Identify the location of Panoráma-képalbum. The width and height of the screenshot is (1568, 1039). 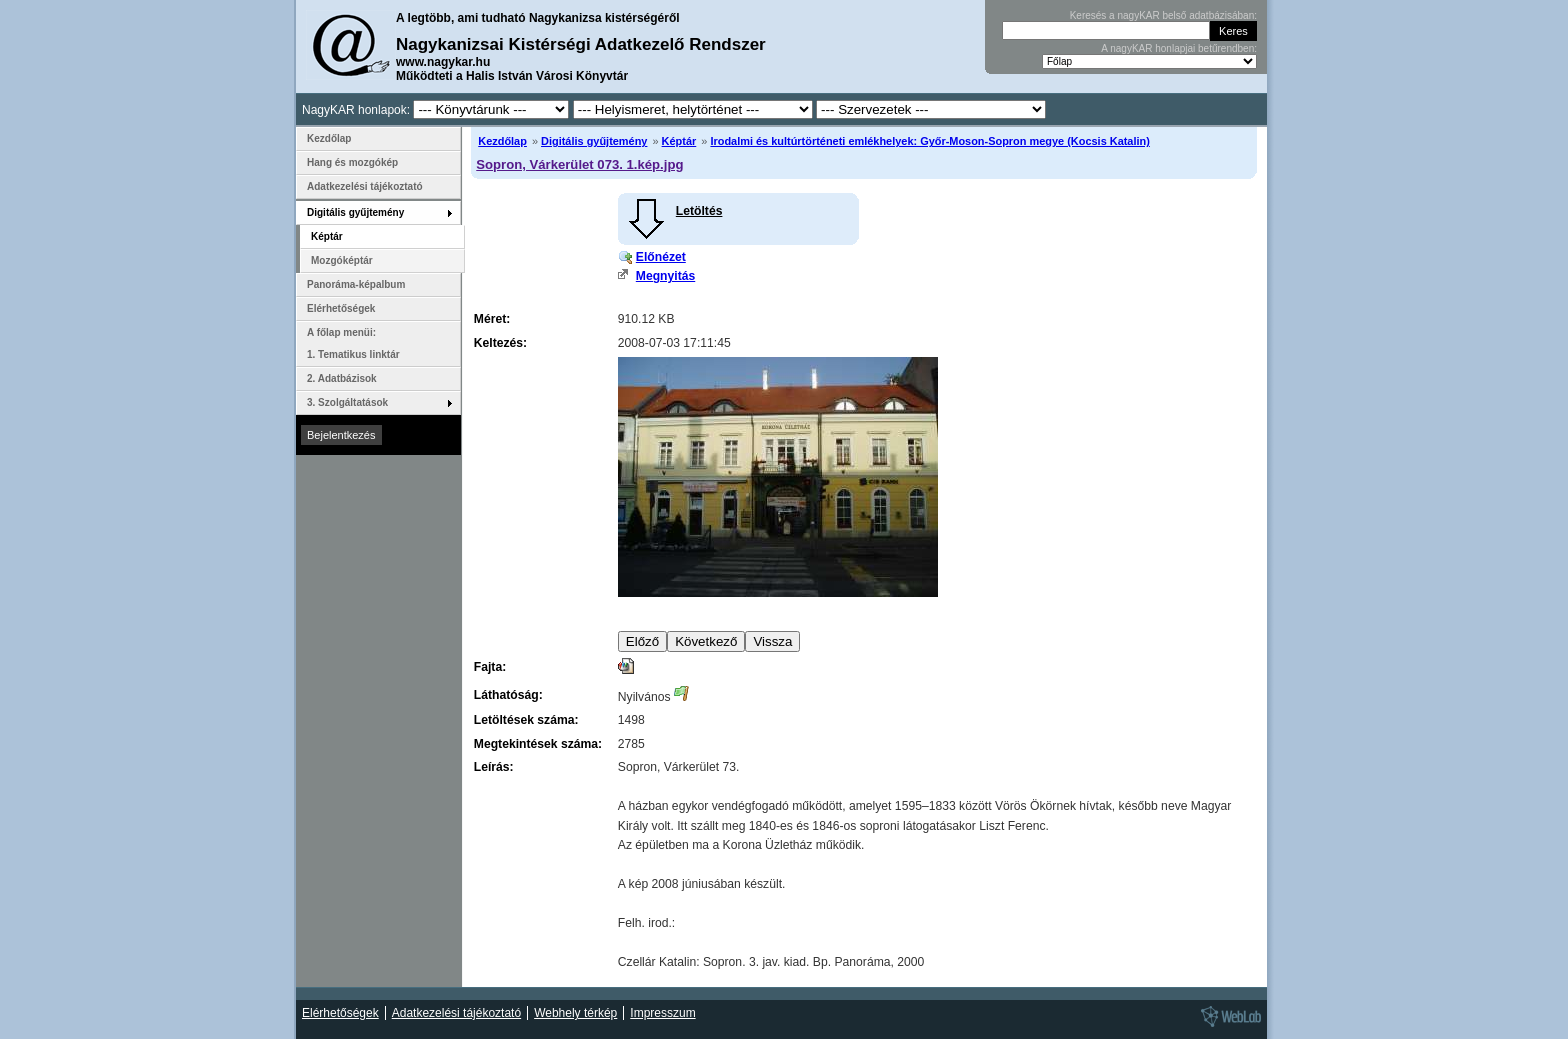
(356, 284).